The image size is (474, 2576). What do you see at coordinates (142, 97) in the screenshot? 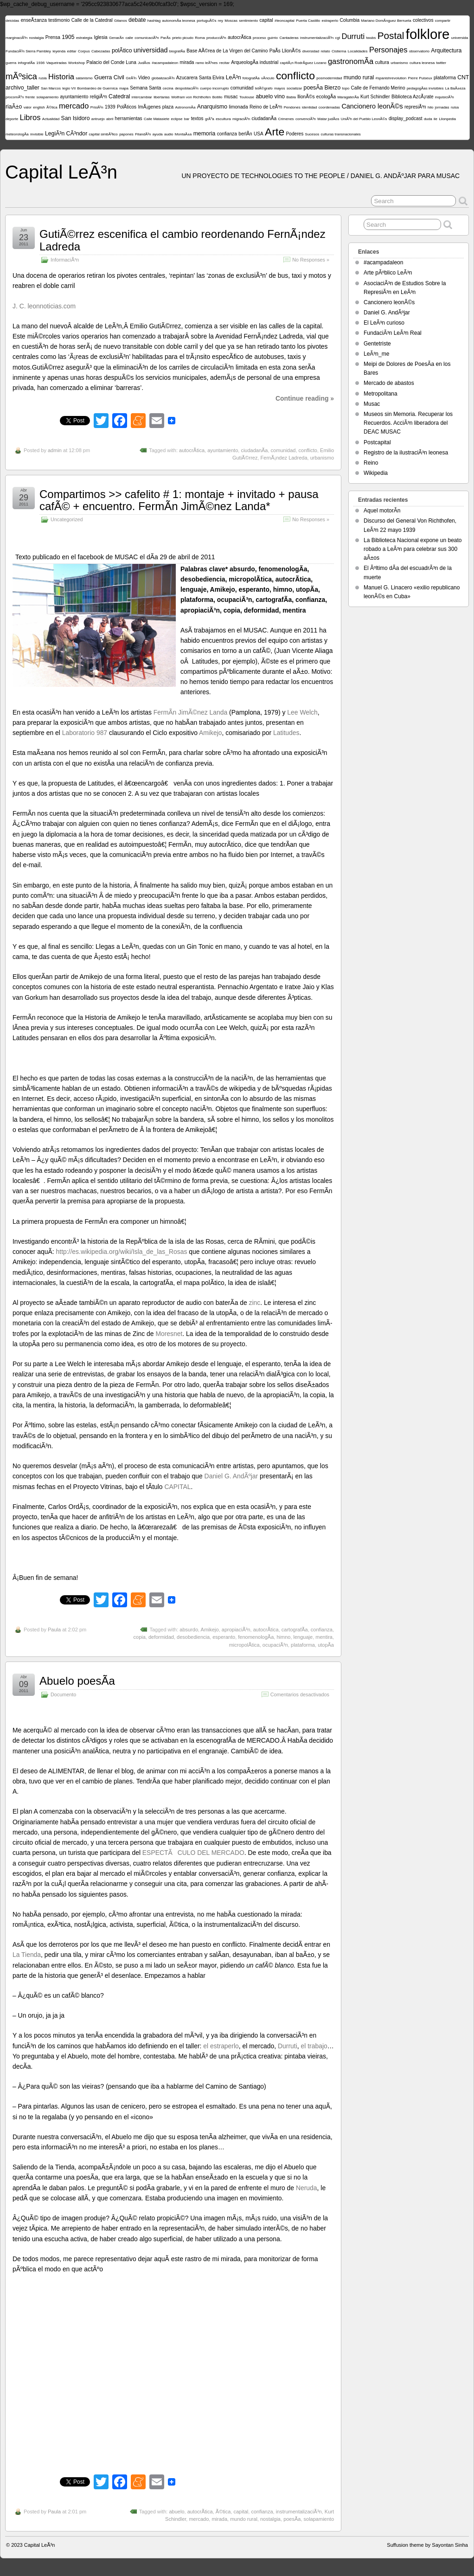
I see `intercambiar` at bounding box center [142, 97].